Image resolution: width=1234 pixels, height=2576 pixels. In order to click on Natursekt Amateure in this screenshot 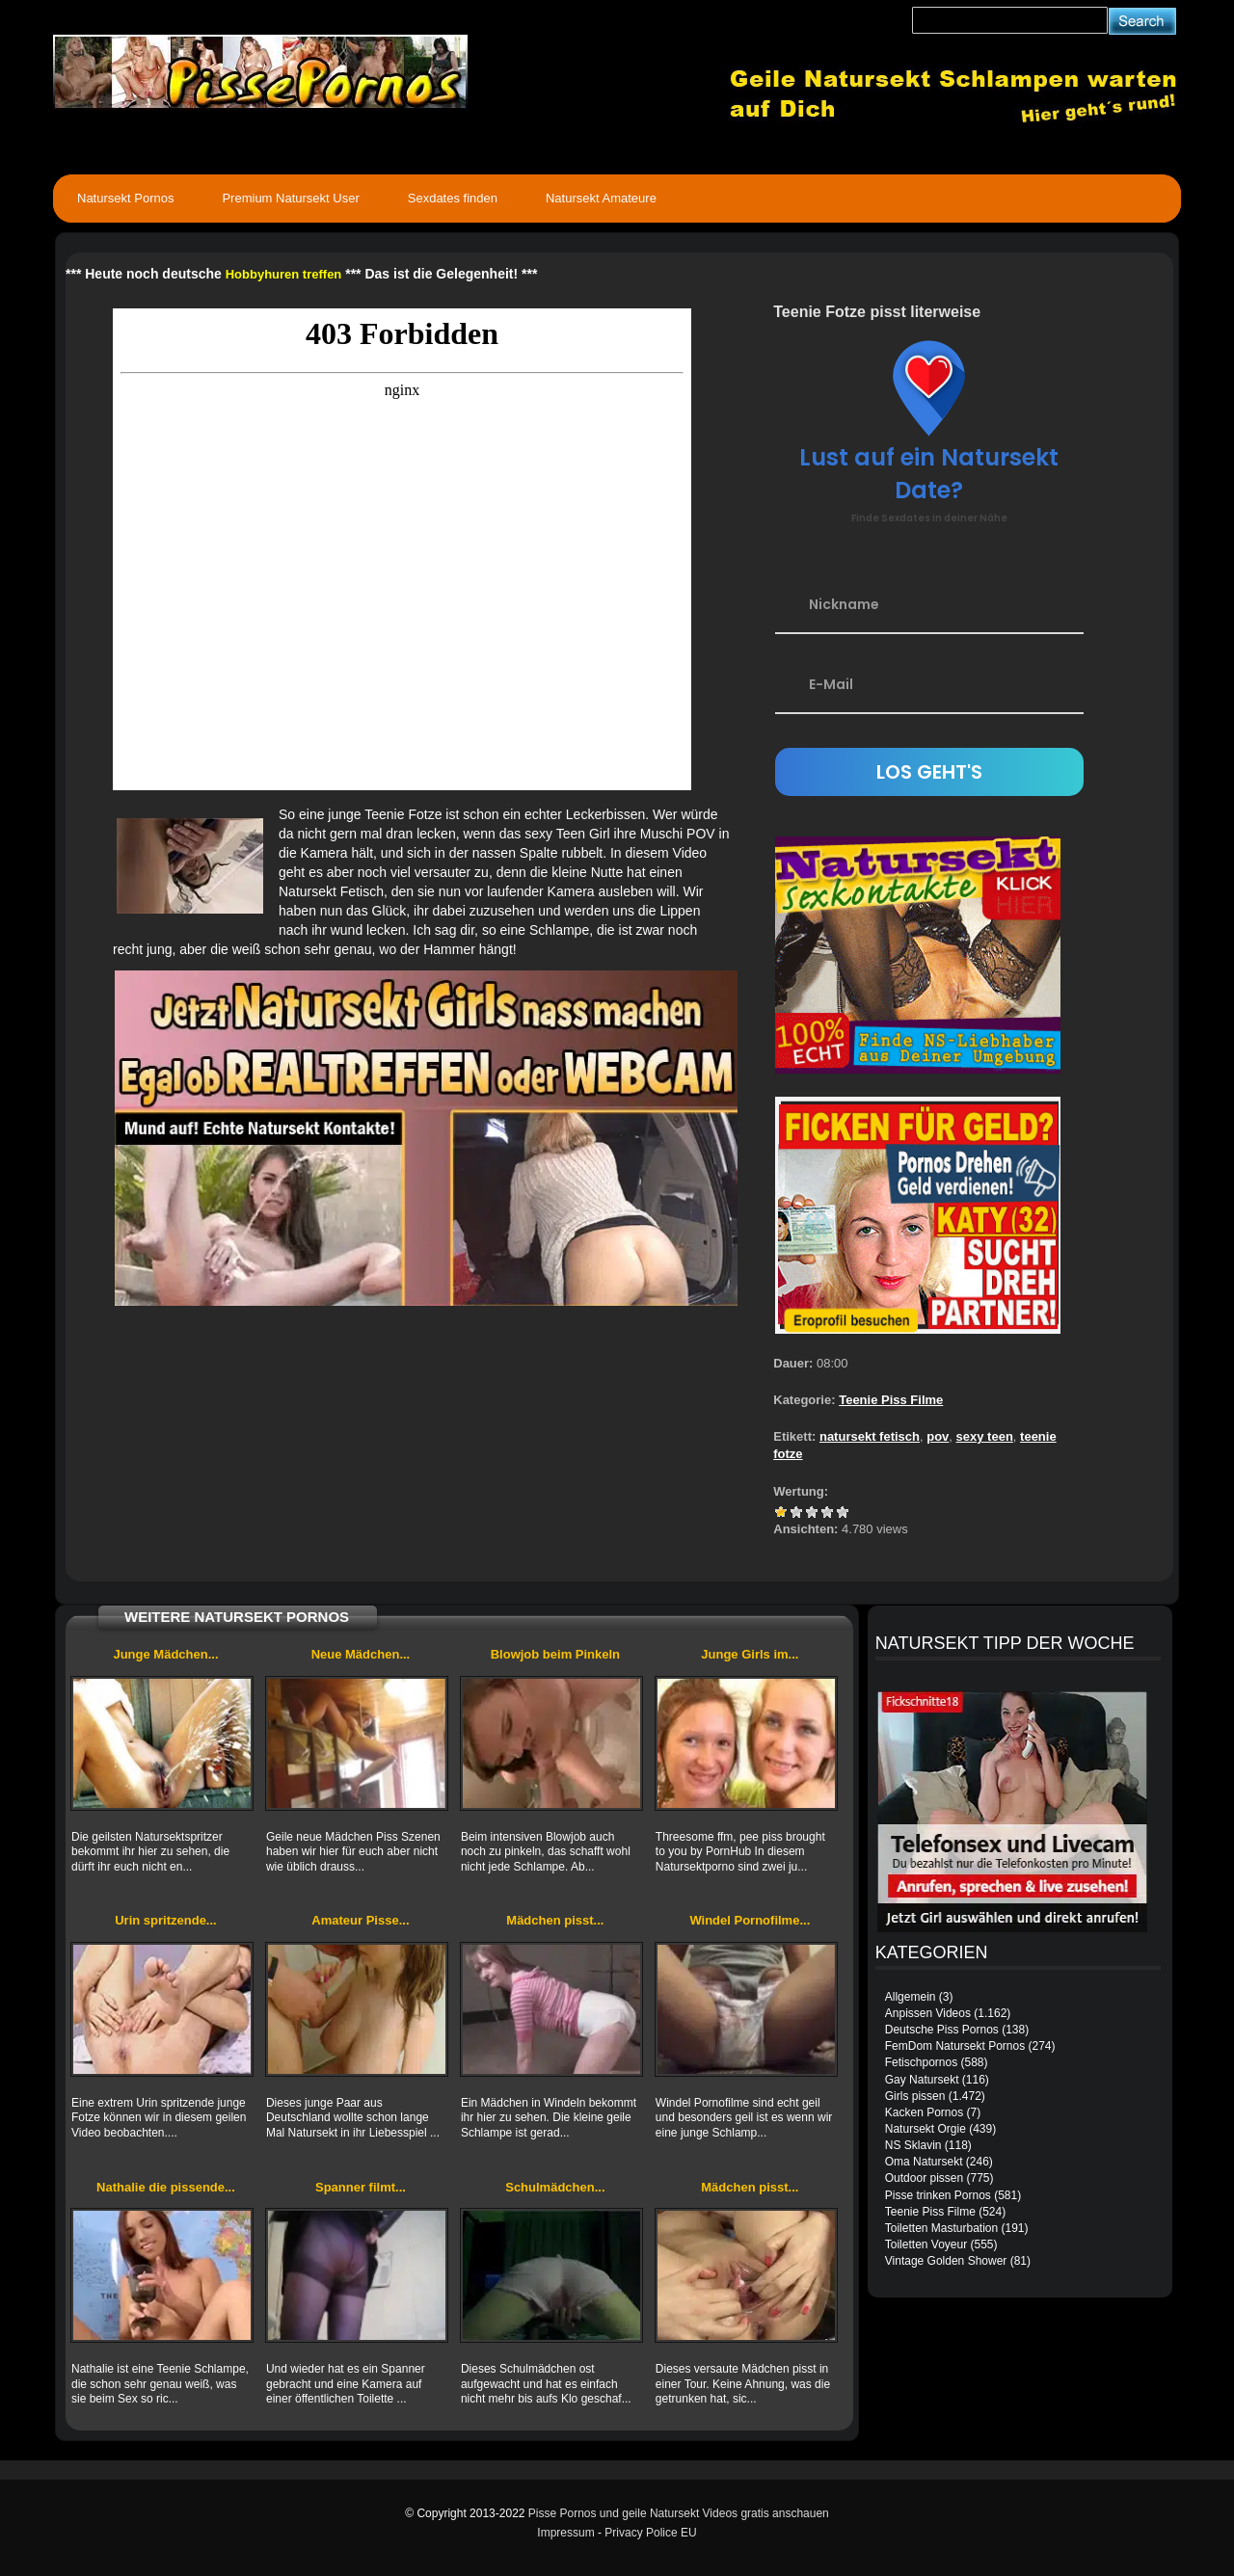, I will do `click(601, 198)`.